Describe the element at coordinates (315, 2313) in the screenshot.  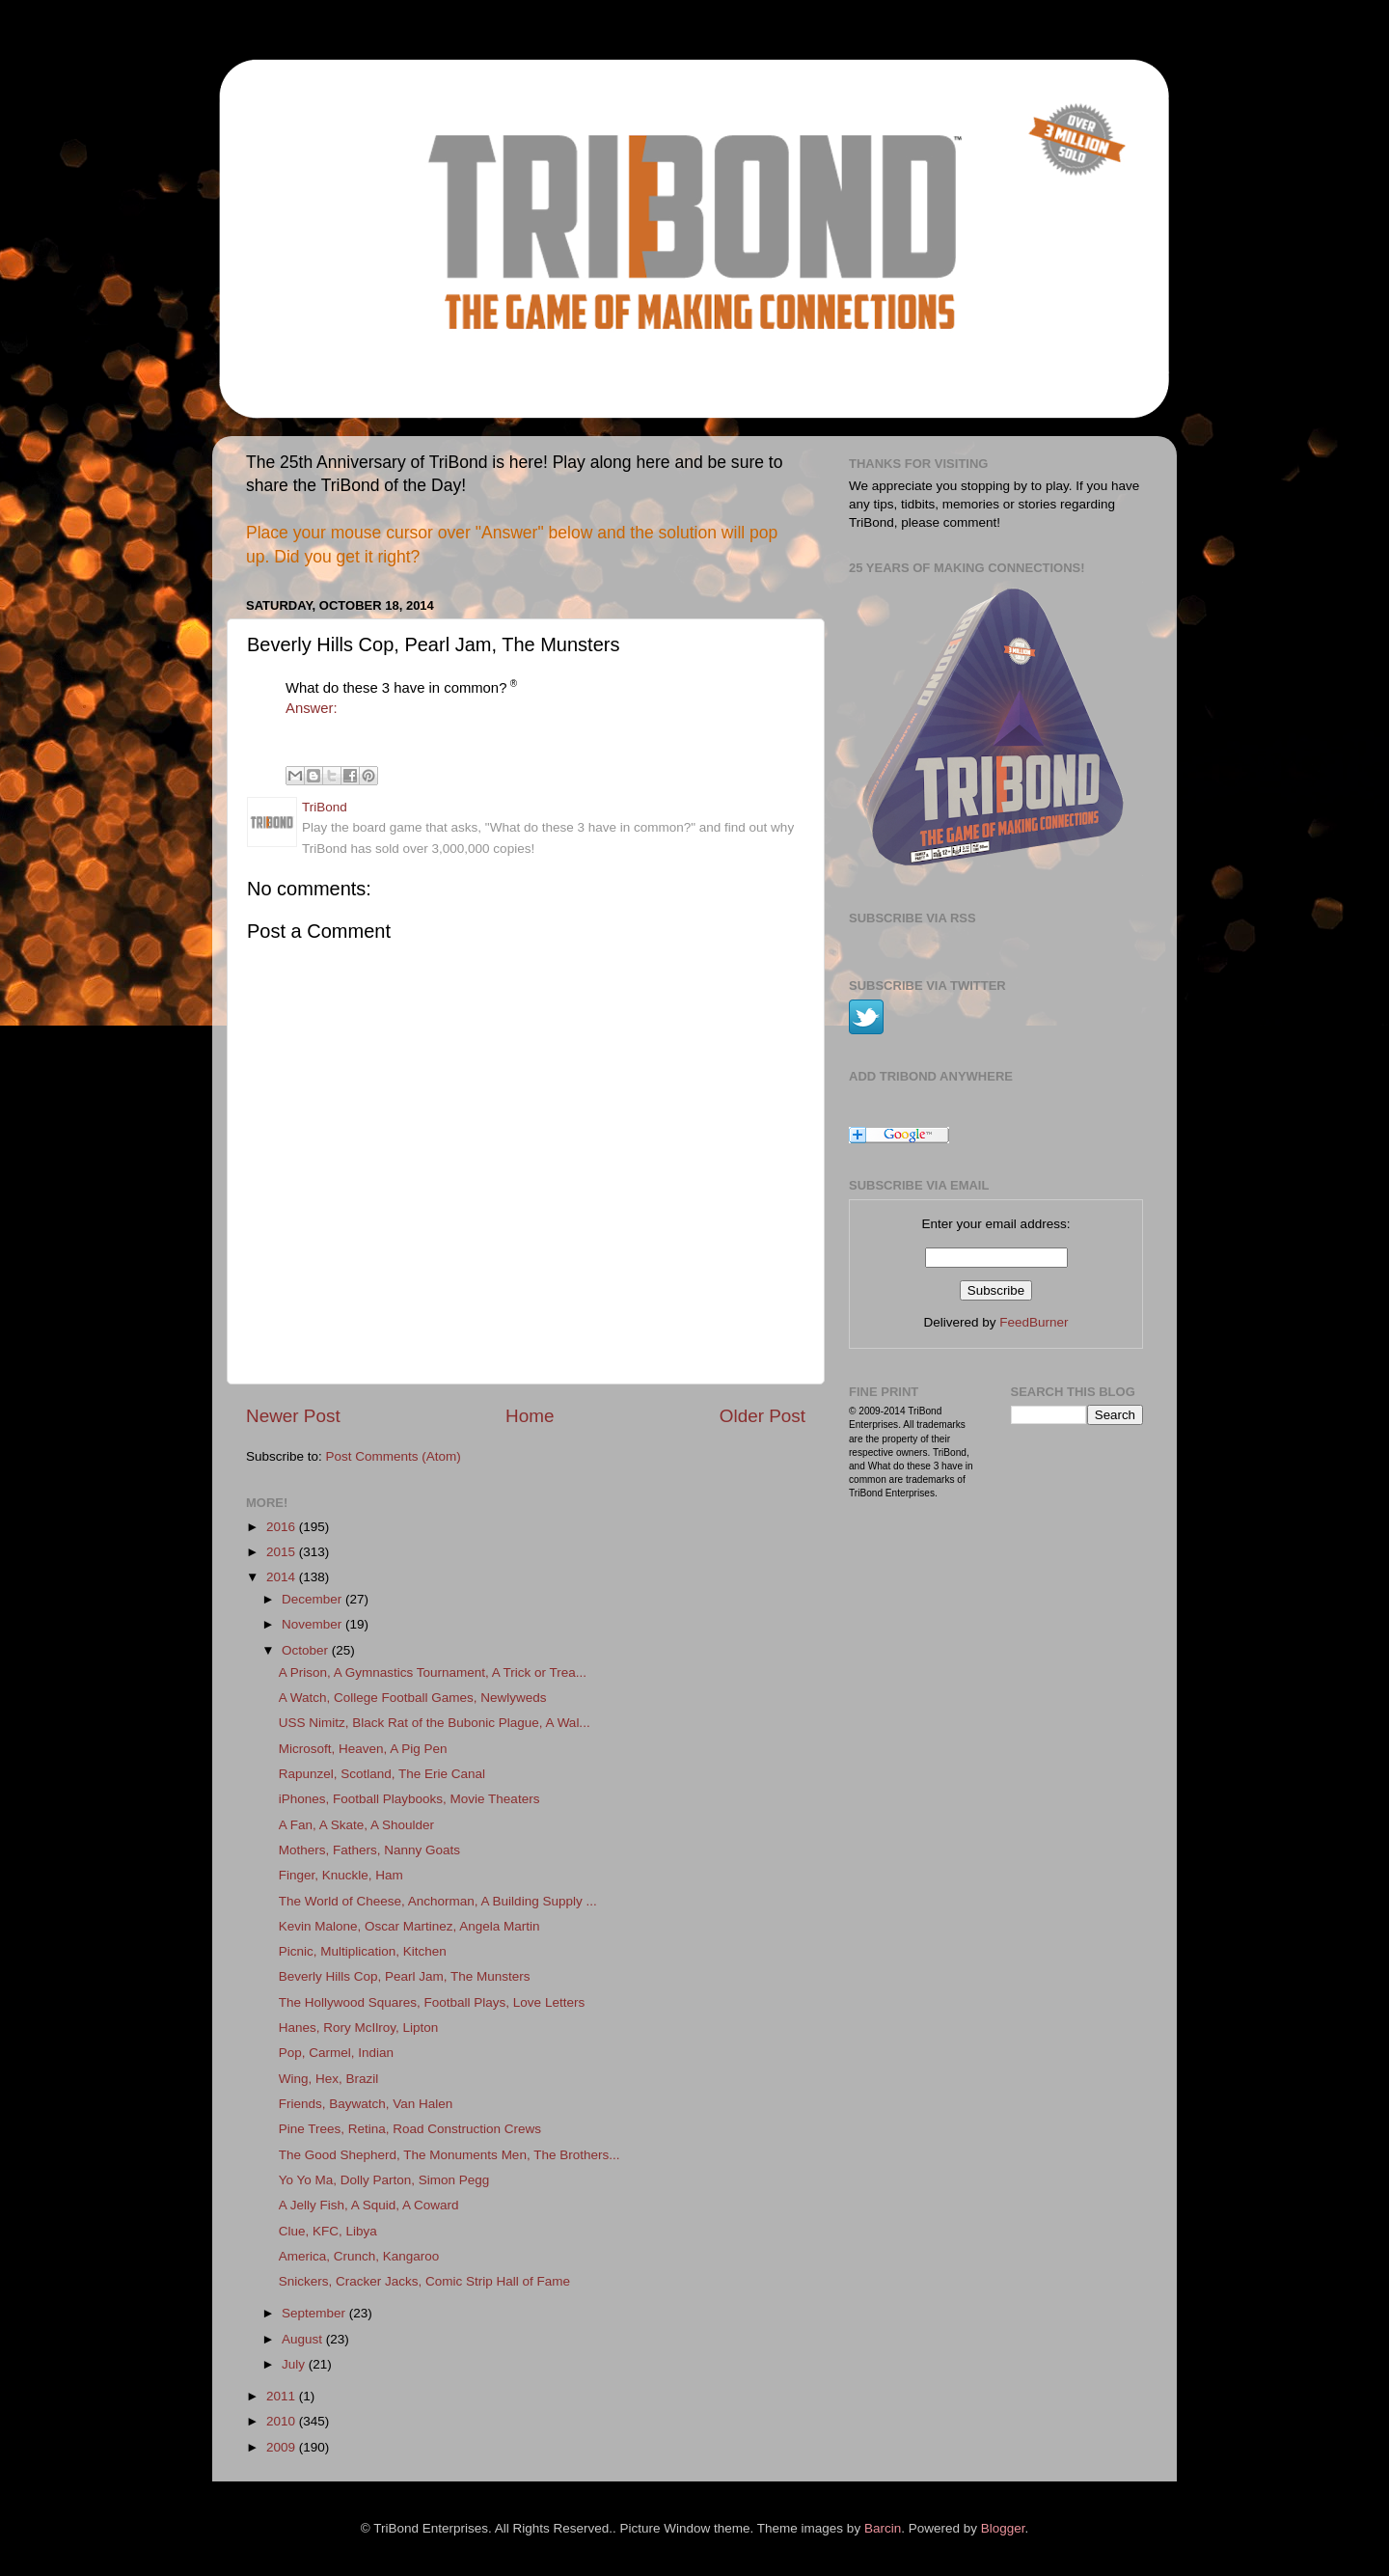
I see `September` at that location.